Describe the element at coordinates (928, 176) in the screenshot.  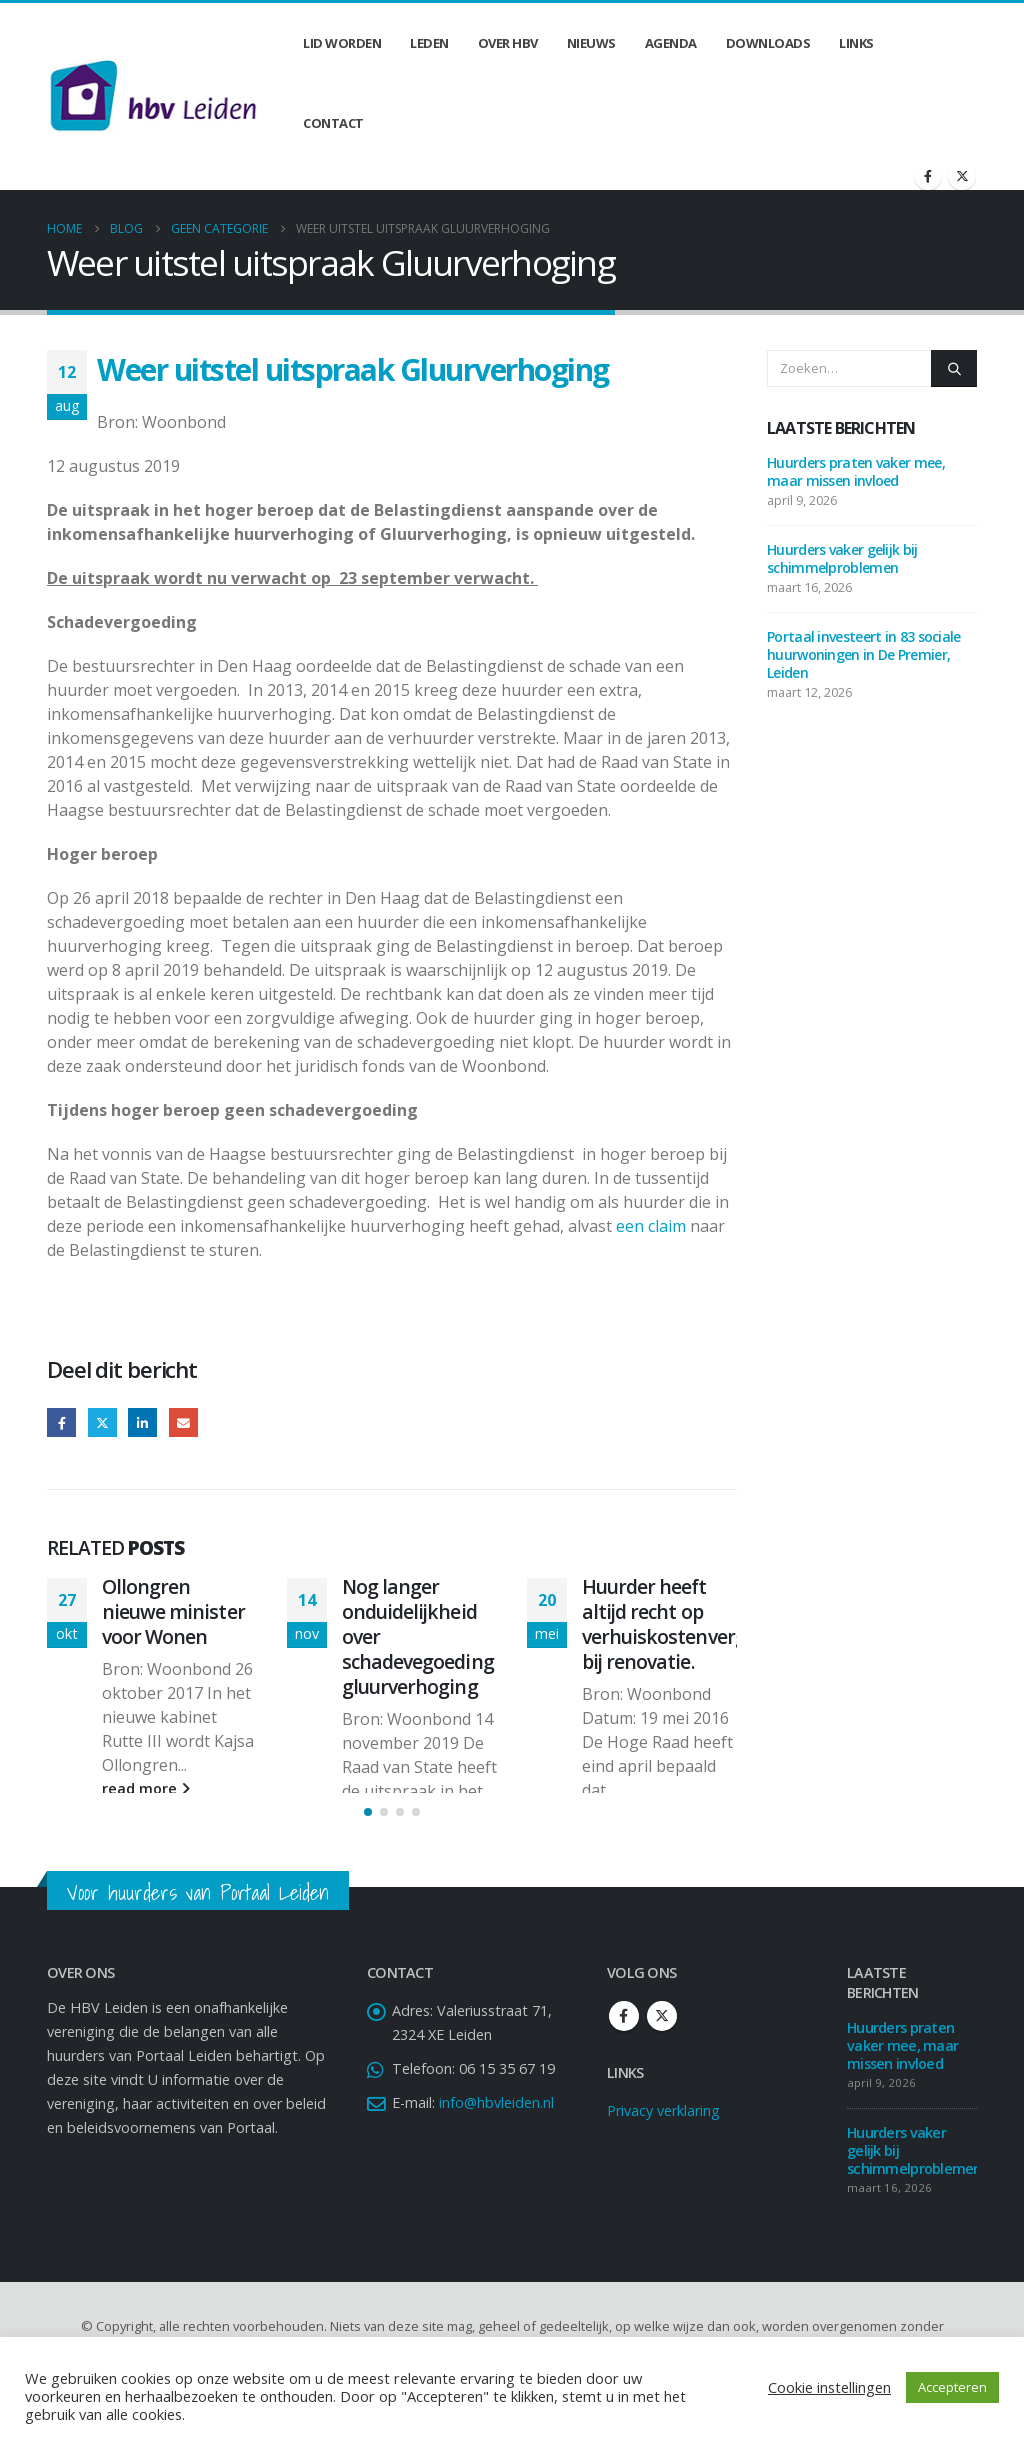
I see `[Facebook]` at that location.